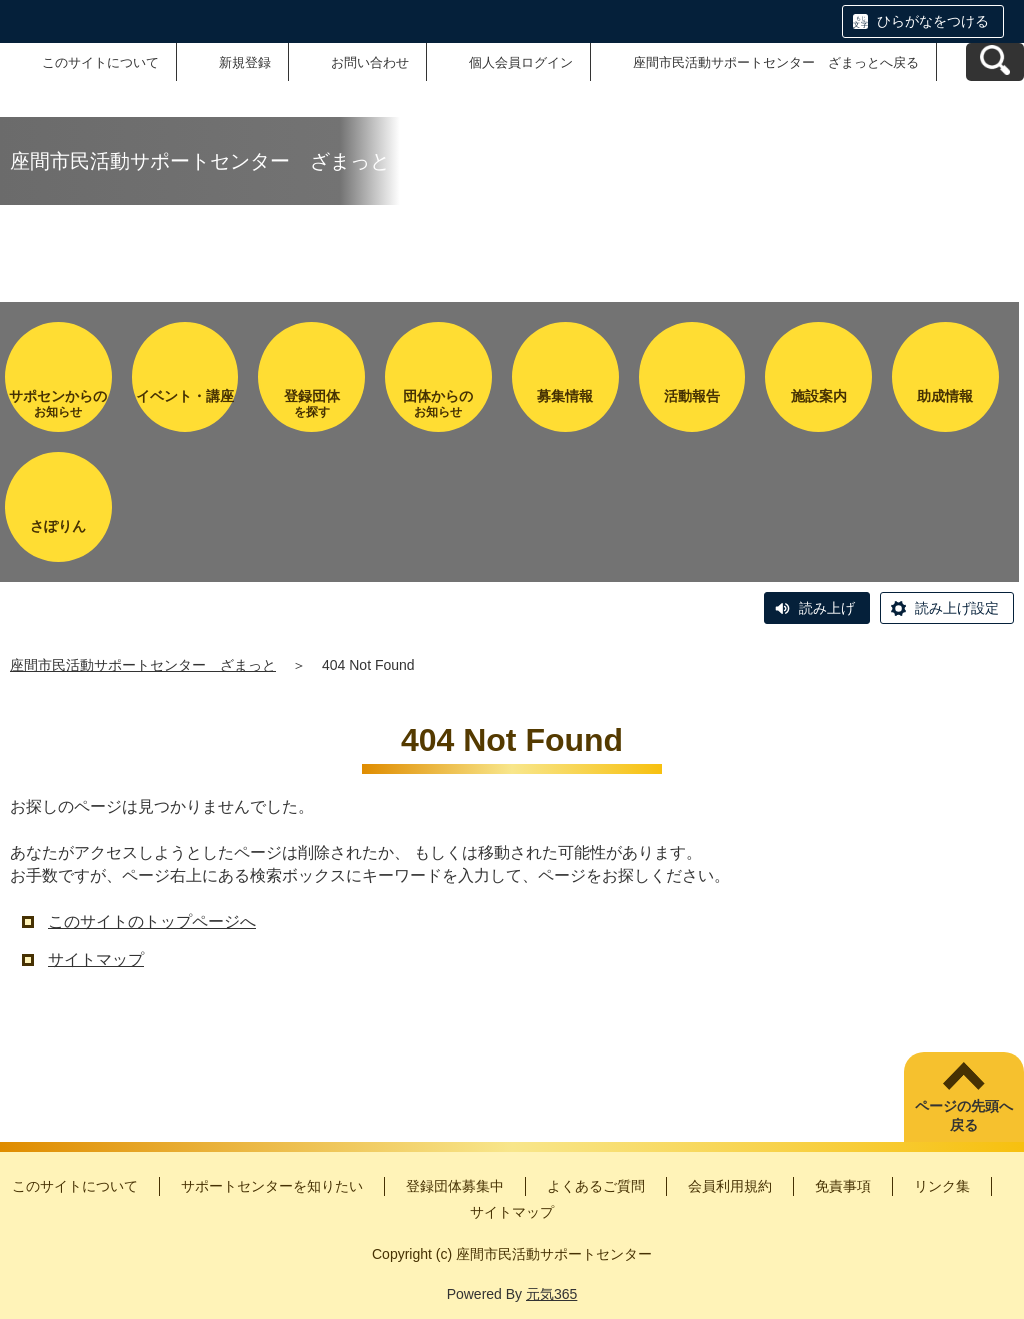 This screenshot has height=1319, width=1024. Describe the element at coordinates (311, 403) in the screenshot. I see `を探す` at that location.